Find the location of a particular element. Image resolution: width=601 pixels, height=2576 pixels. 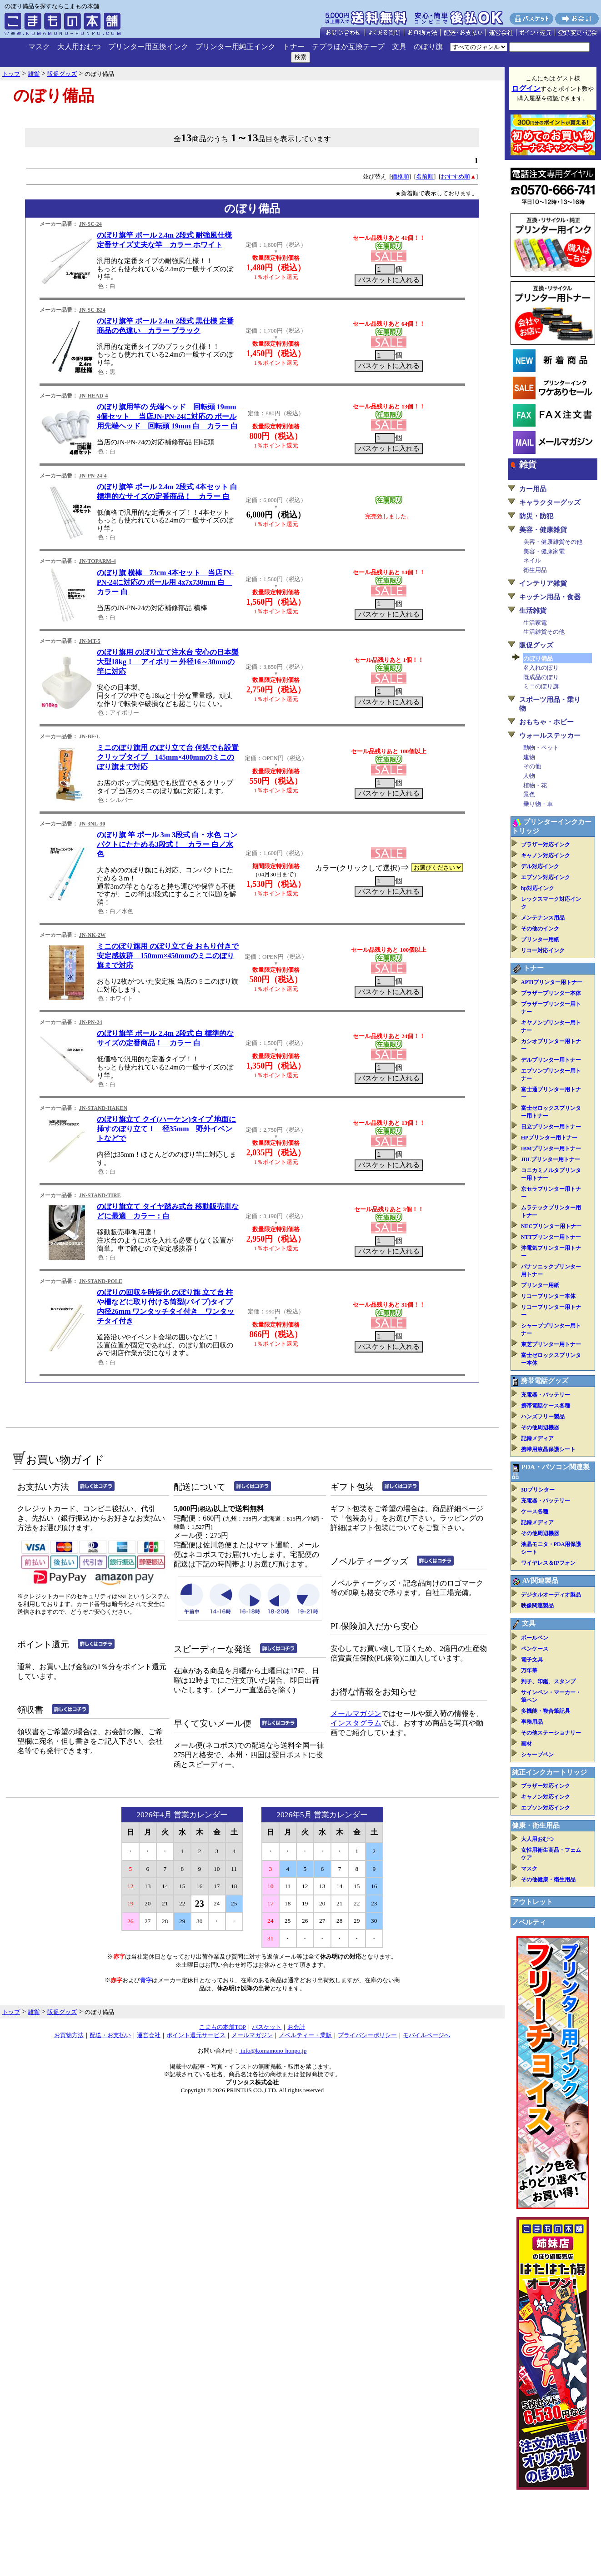

トナー is located at coordinates (294, 46).